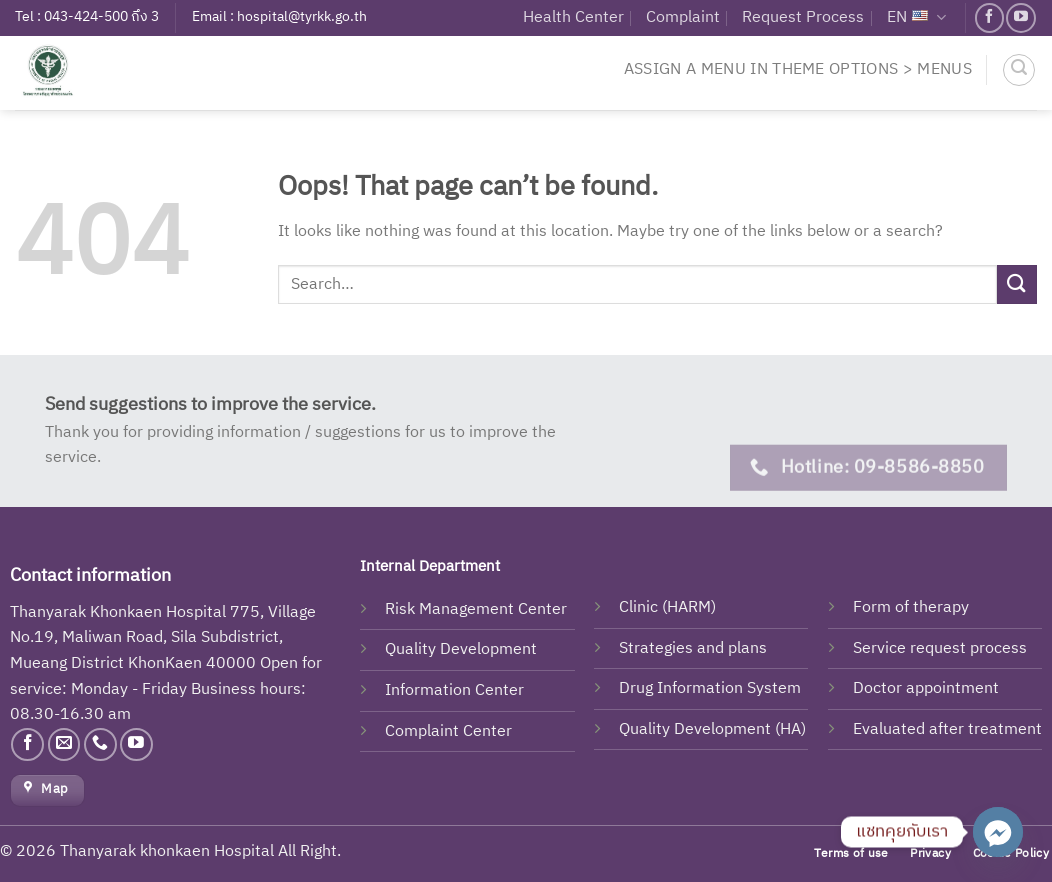  I want to click on [Call us], so click(100, 744).